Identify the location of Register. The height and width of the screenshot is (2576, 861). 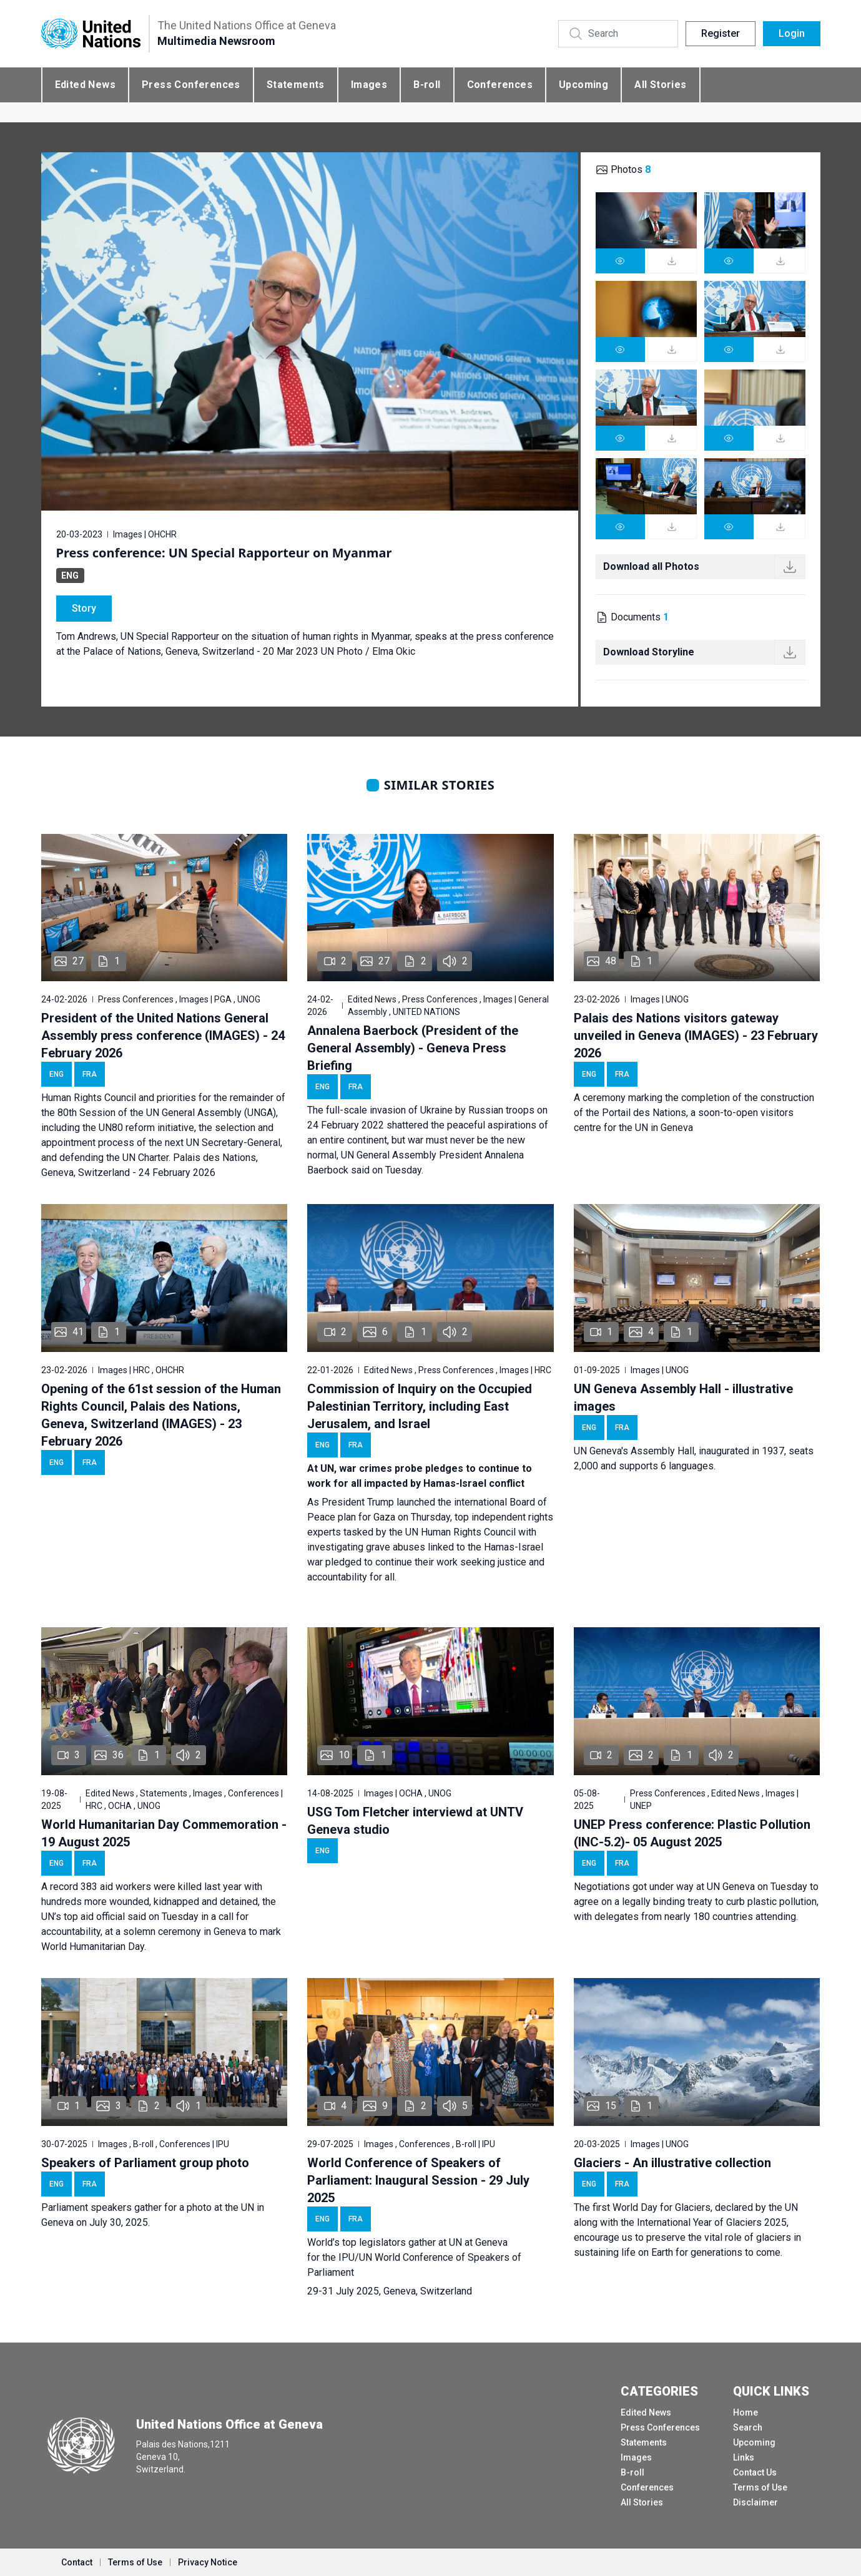
(720, 33).